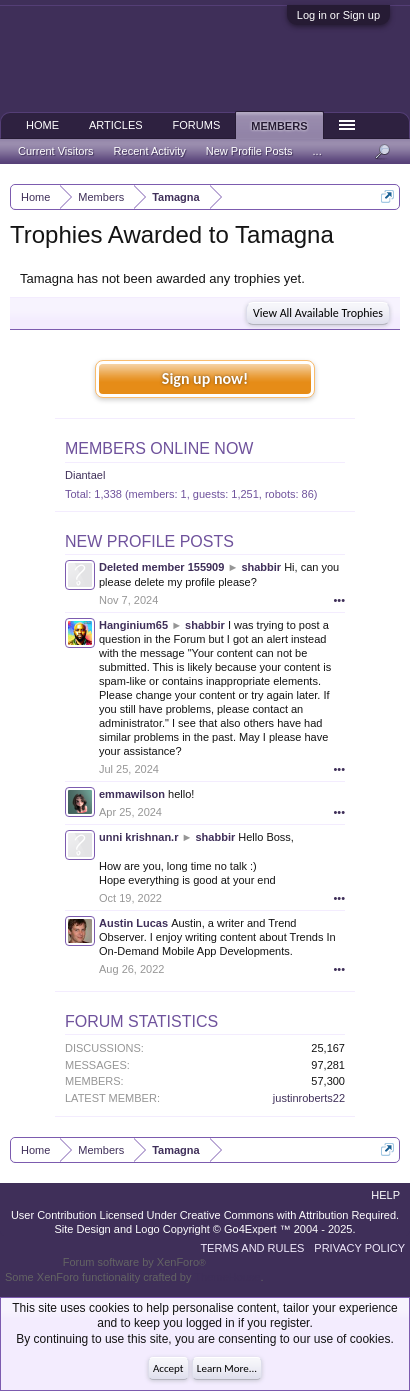 The height and width of the screenshot is (1391, 410). I want to click on •••, so click(339, 600).